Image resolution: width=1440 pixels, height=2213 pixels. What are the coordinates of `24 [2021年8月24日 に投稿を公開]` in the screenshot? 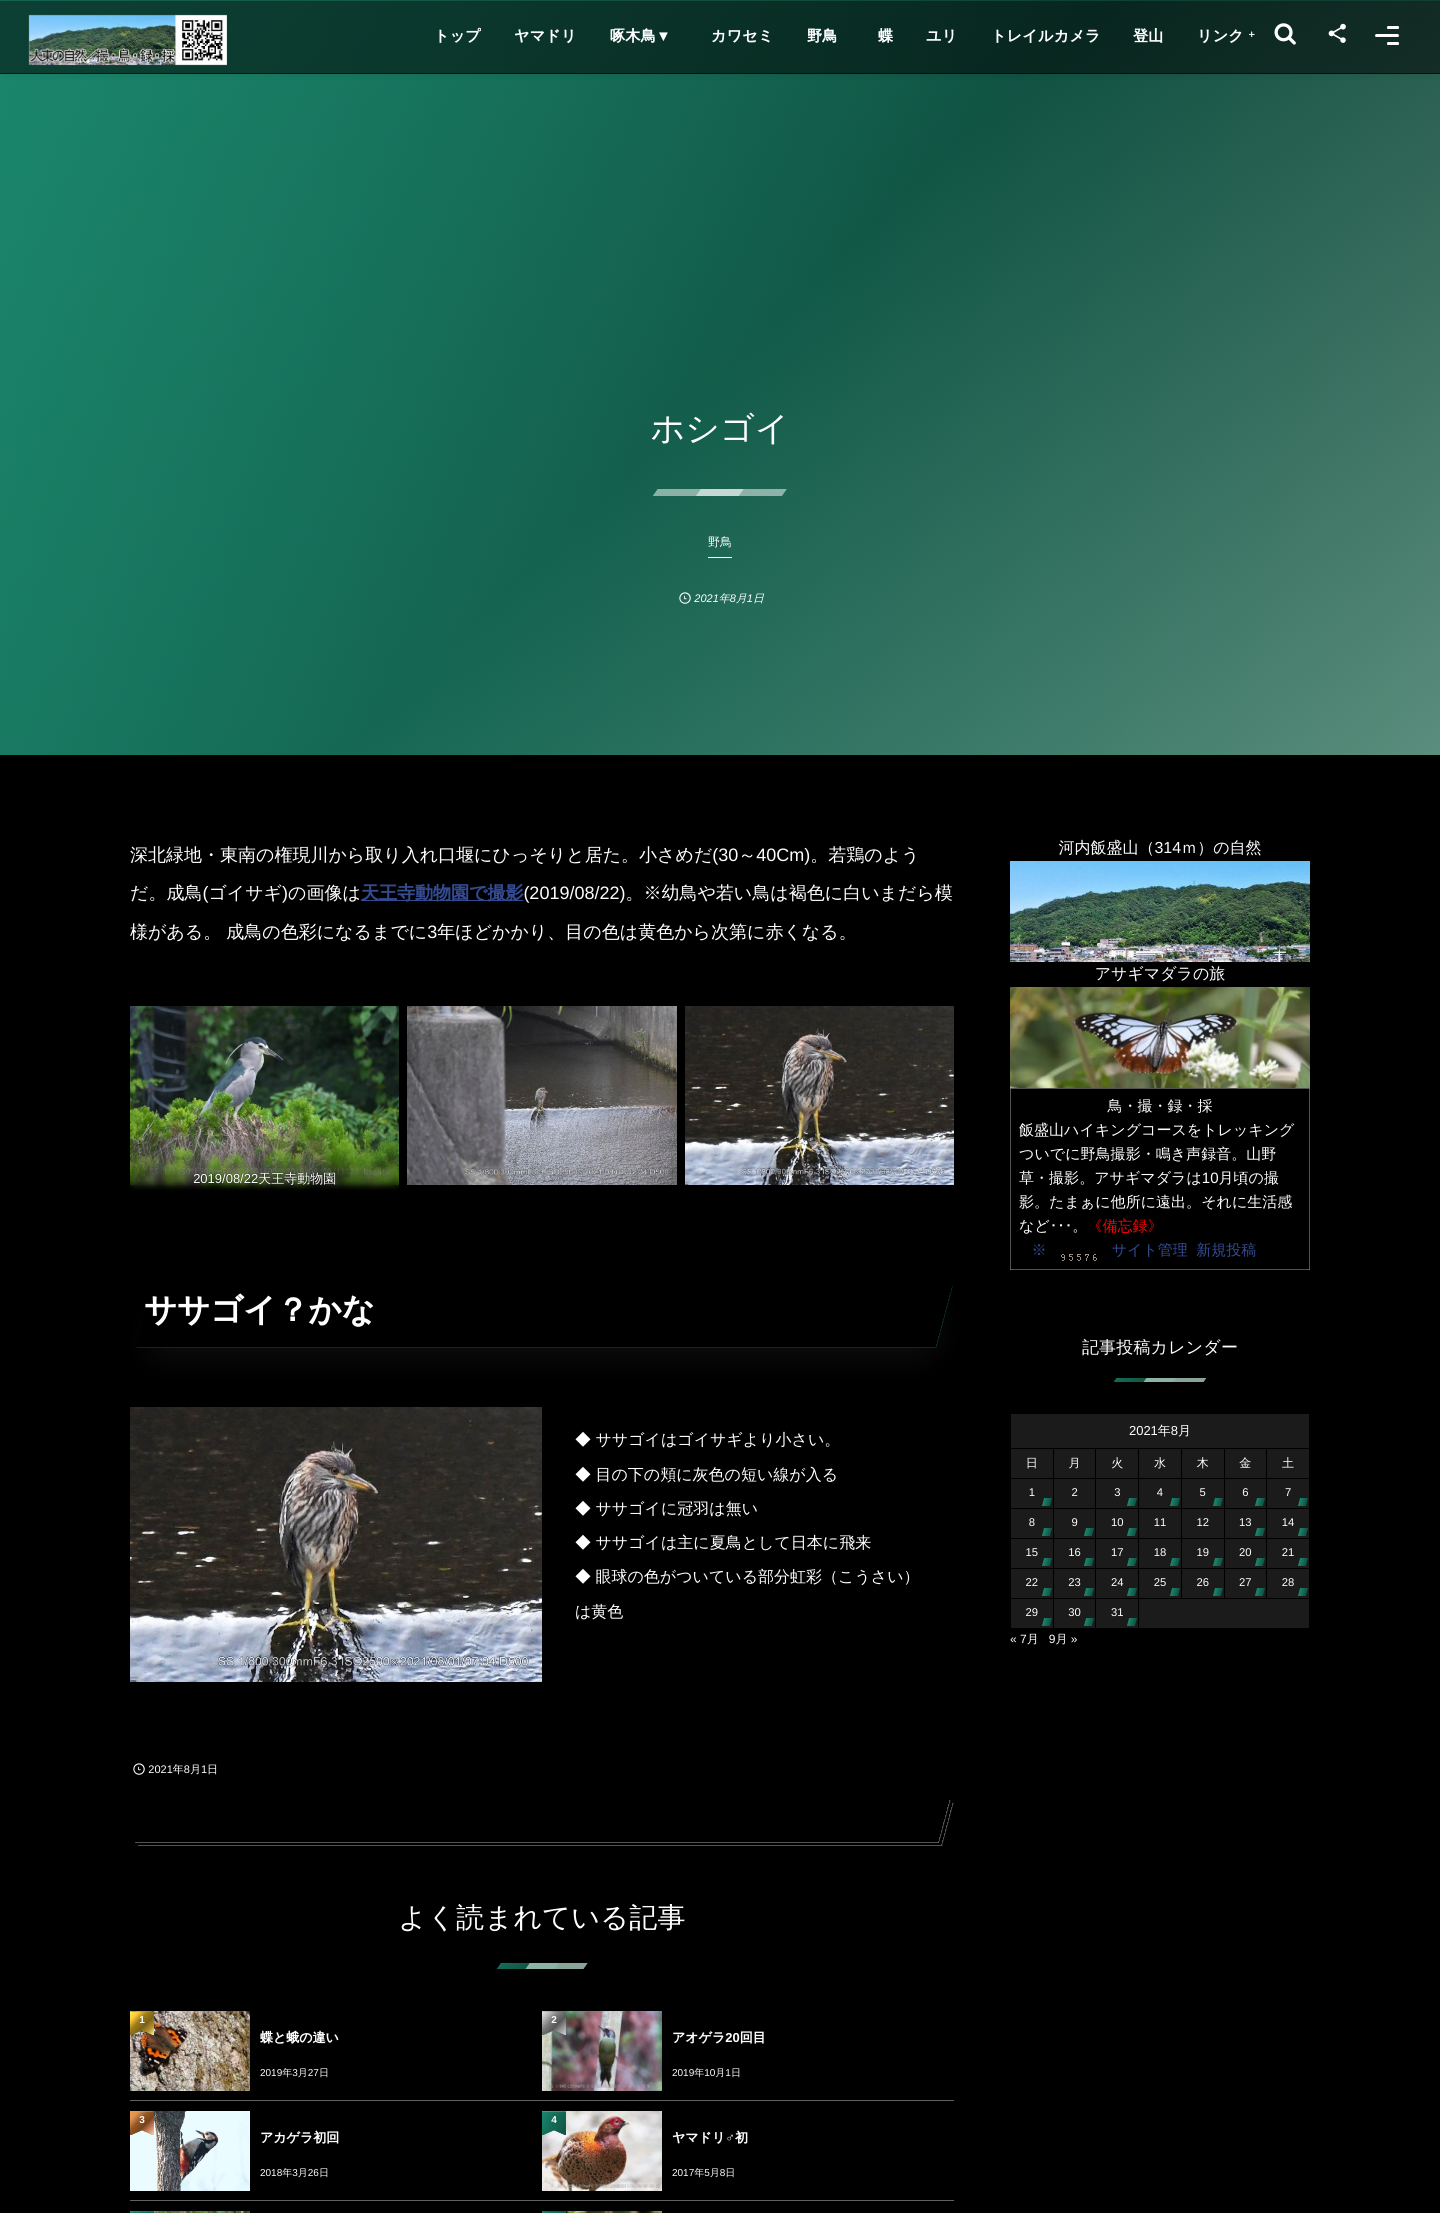 It's located at (1117, 1583).